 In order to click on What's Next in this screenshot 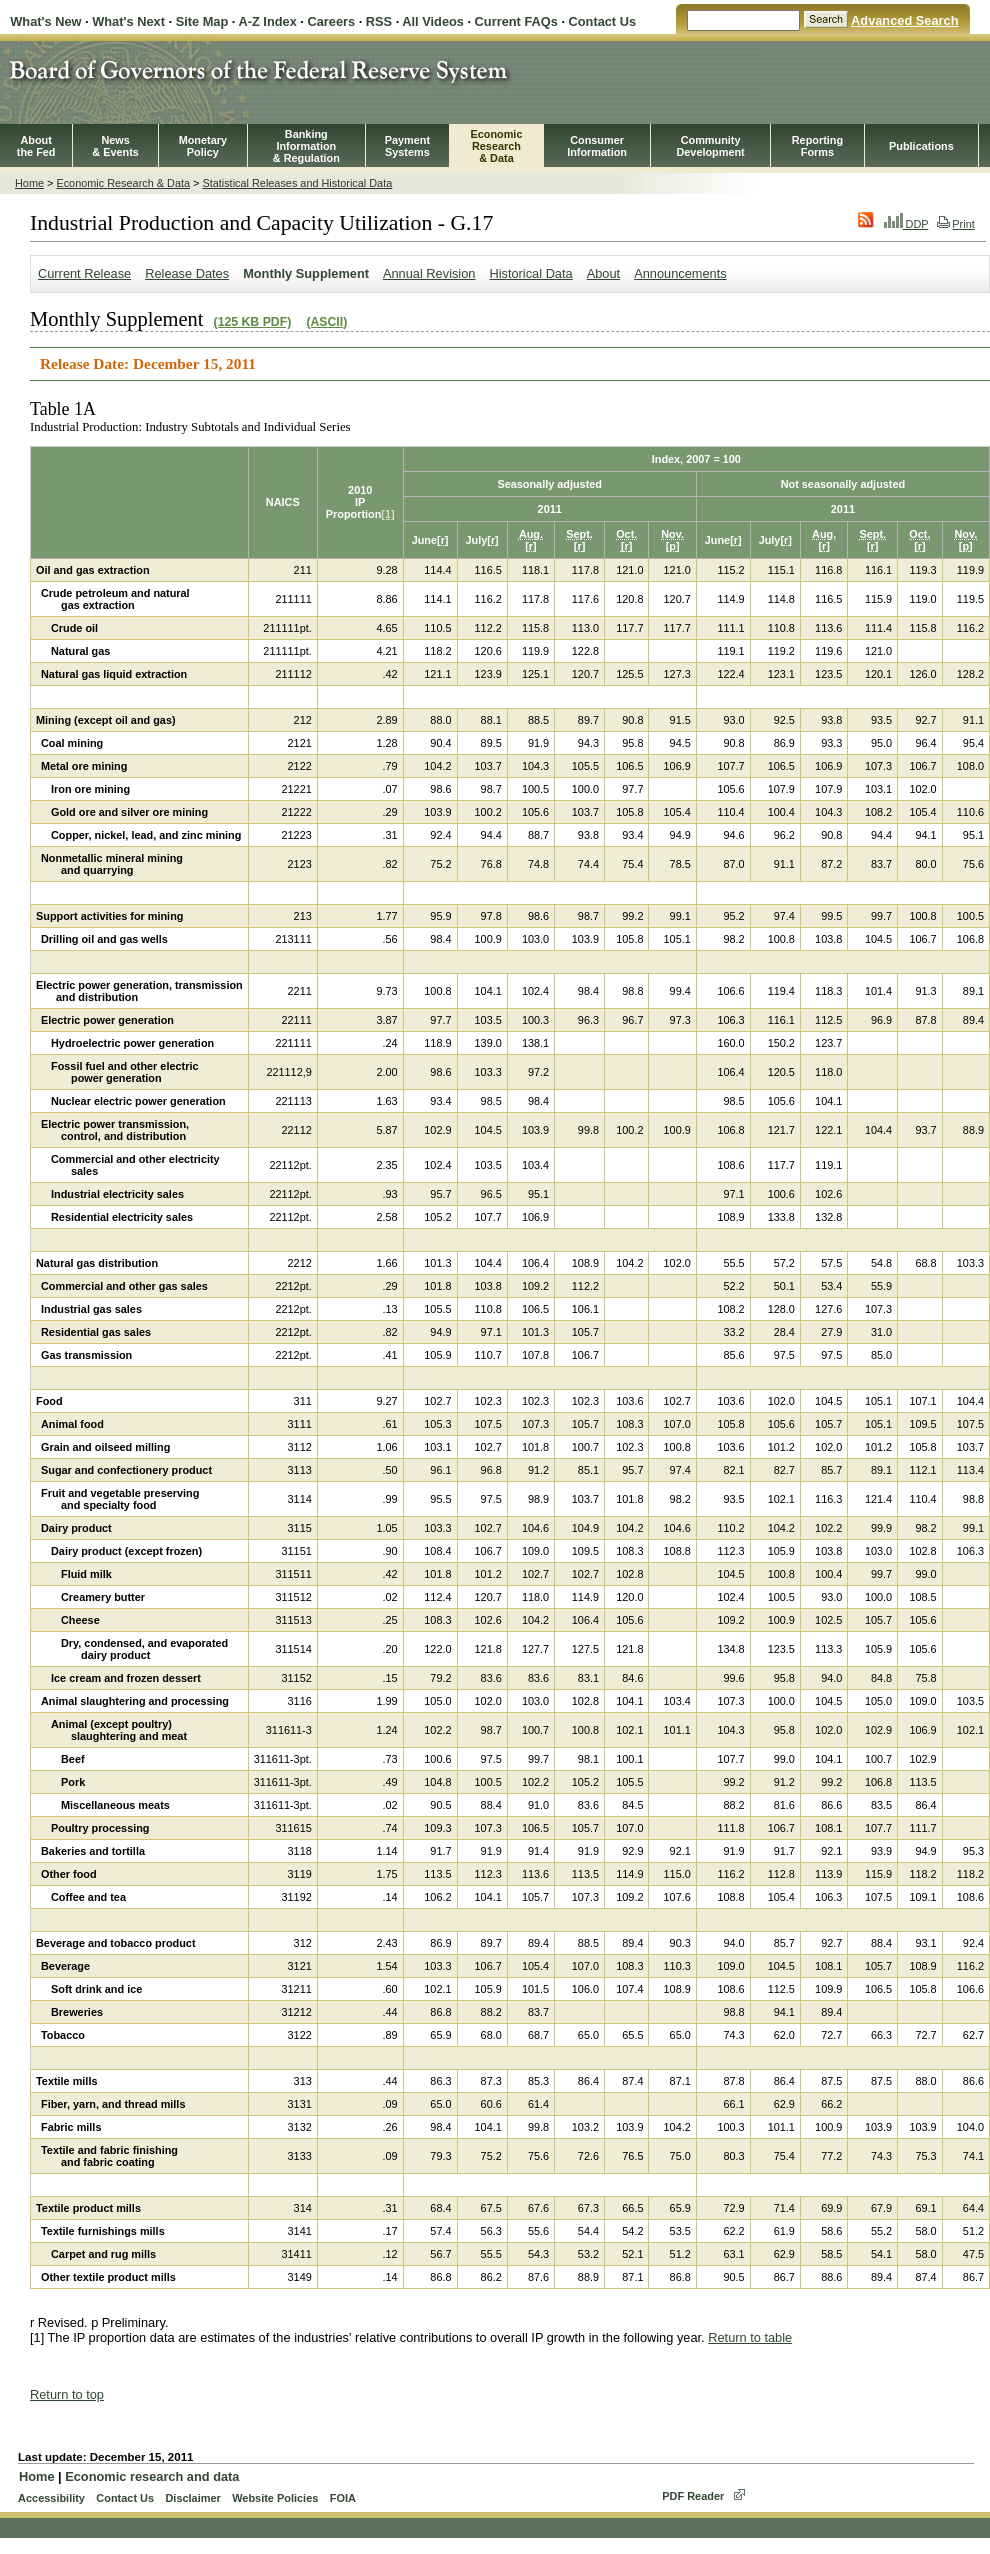, I will do `click(128, 21)`.